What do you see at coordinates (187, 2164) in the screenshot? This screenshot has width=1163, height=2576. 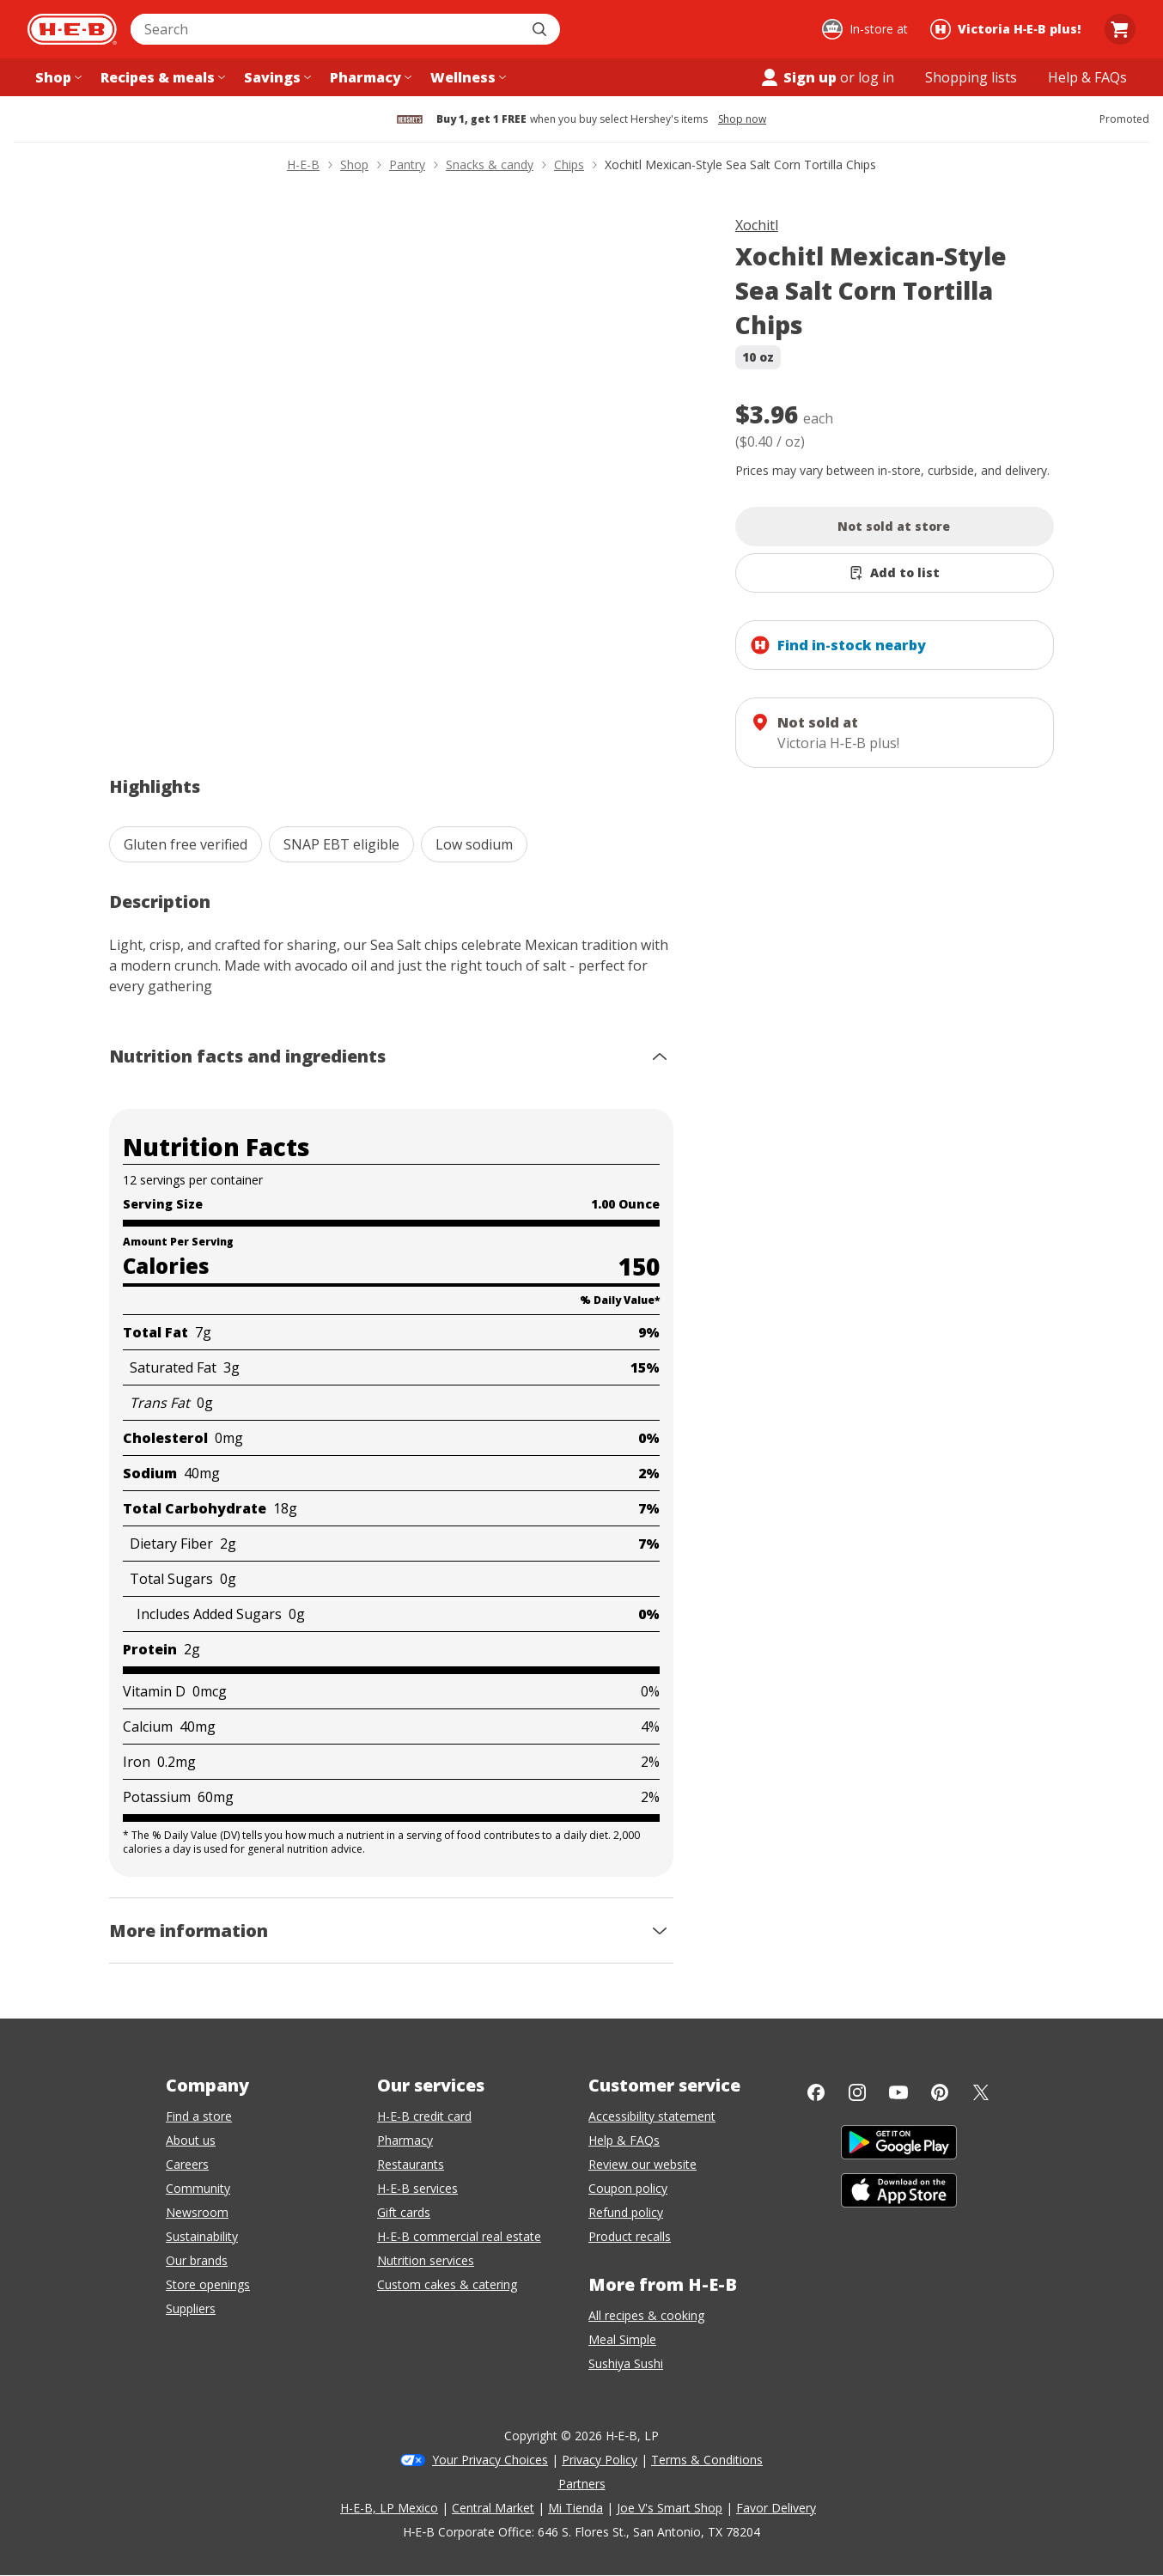 I see `Careers` at bounding box center [187, 2164].